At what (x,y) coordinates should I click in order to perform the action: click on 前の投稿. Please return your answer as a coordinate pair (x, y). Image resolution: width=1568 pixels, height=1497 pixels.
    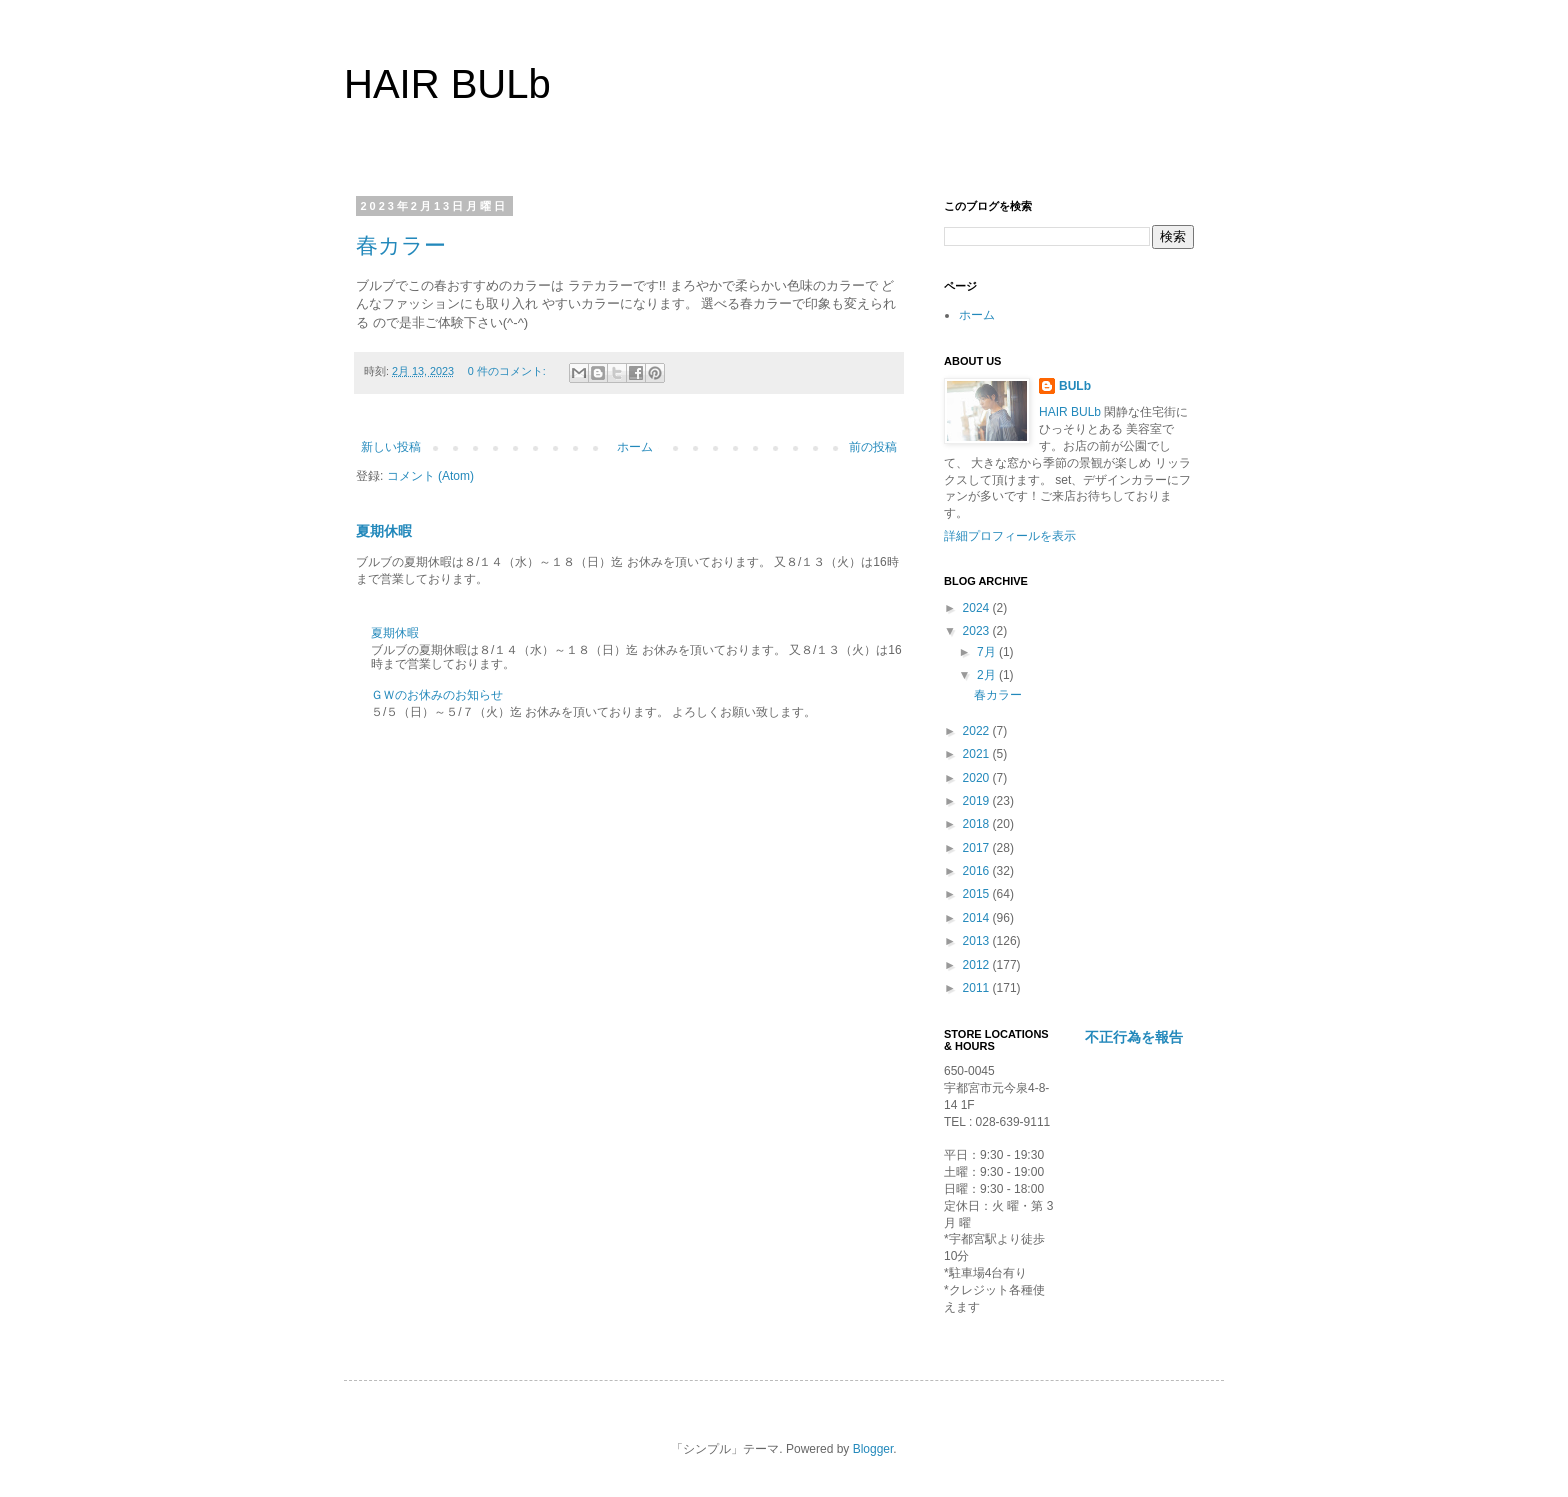
    Looking at the image, I should click on (873, 447).